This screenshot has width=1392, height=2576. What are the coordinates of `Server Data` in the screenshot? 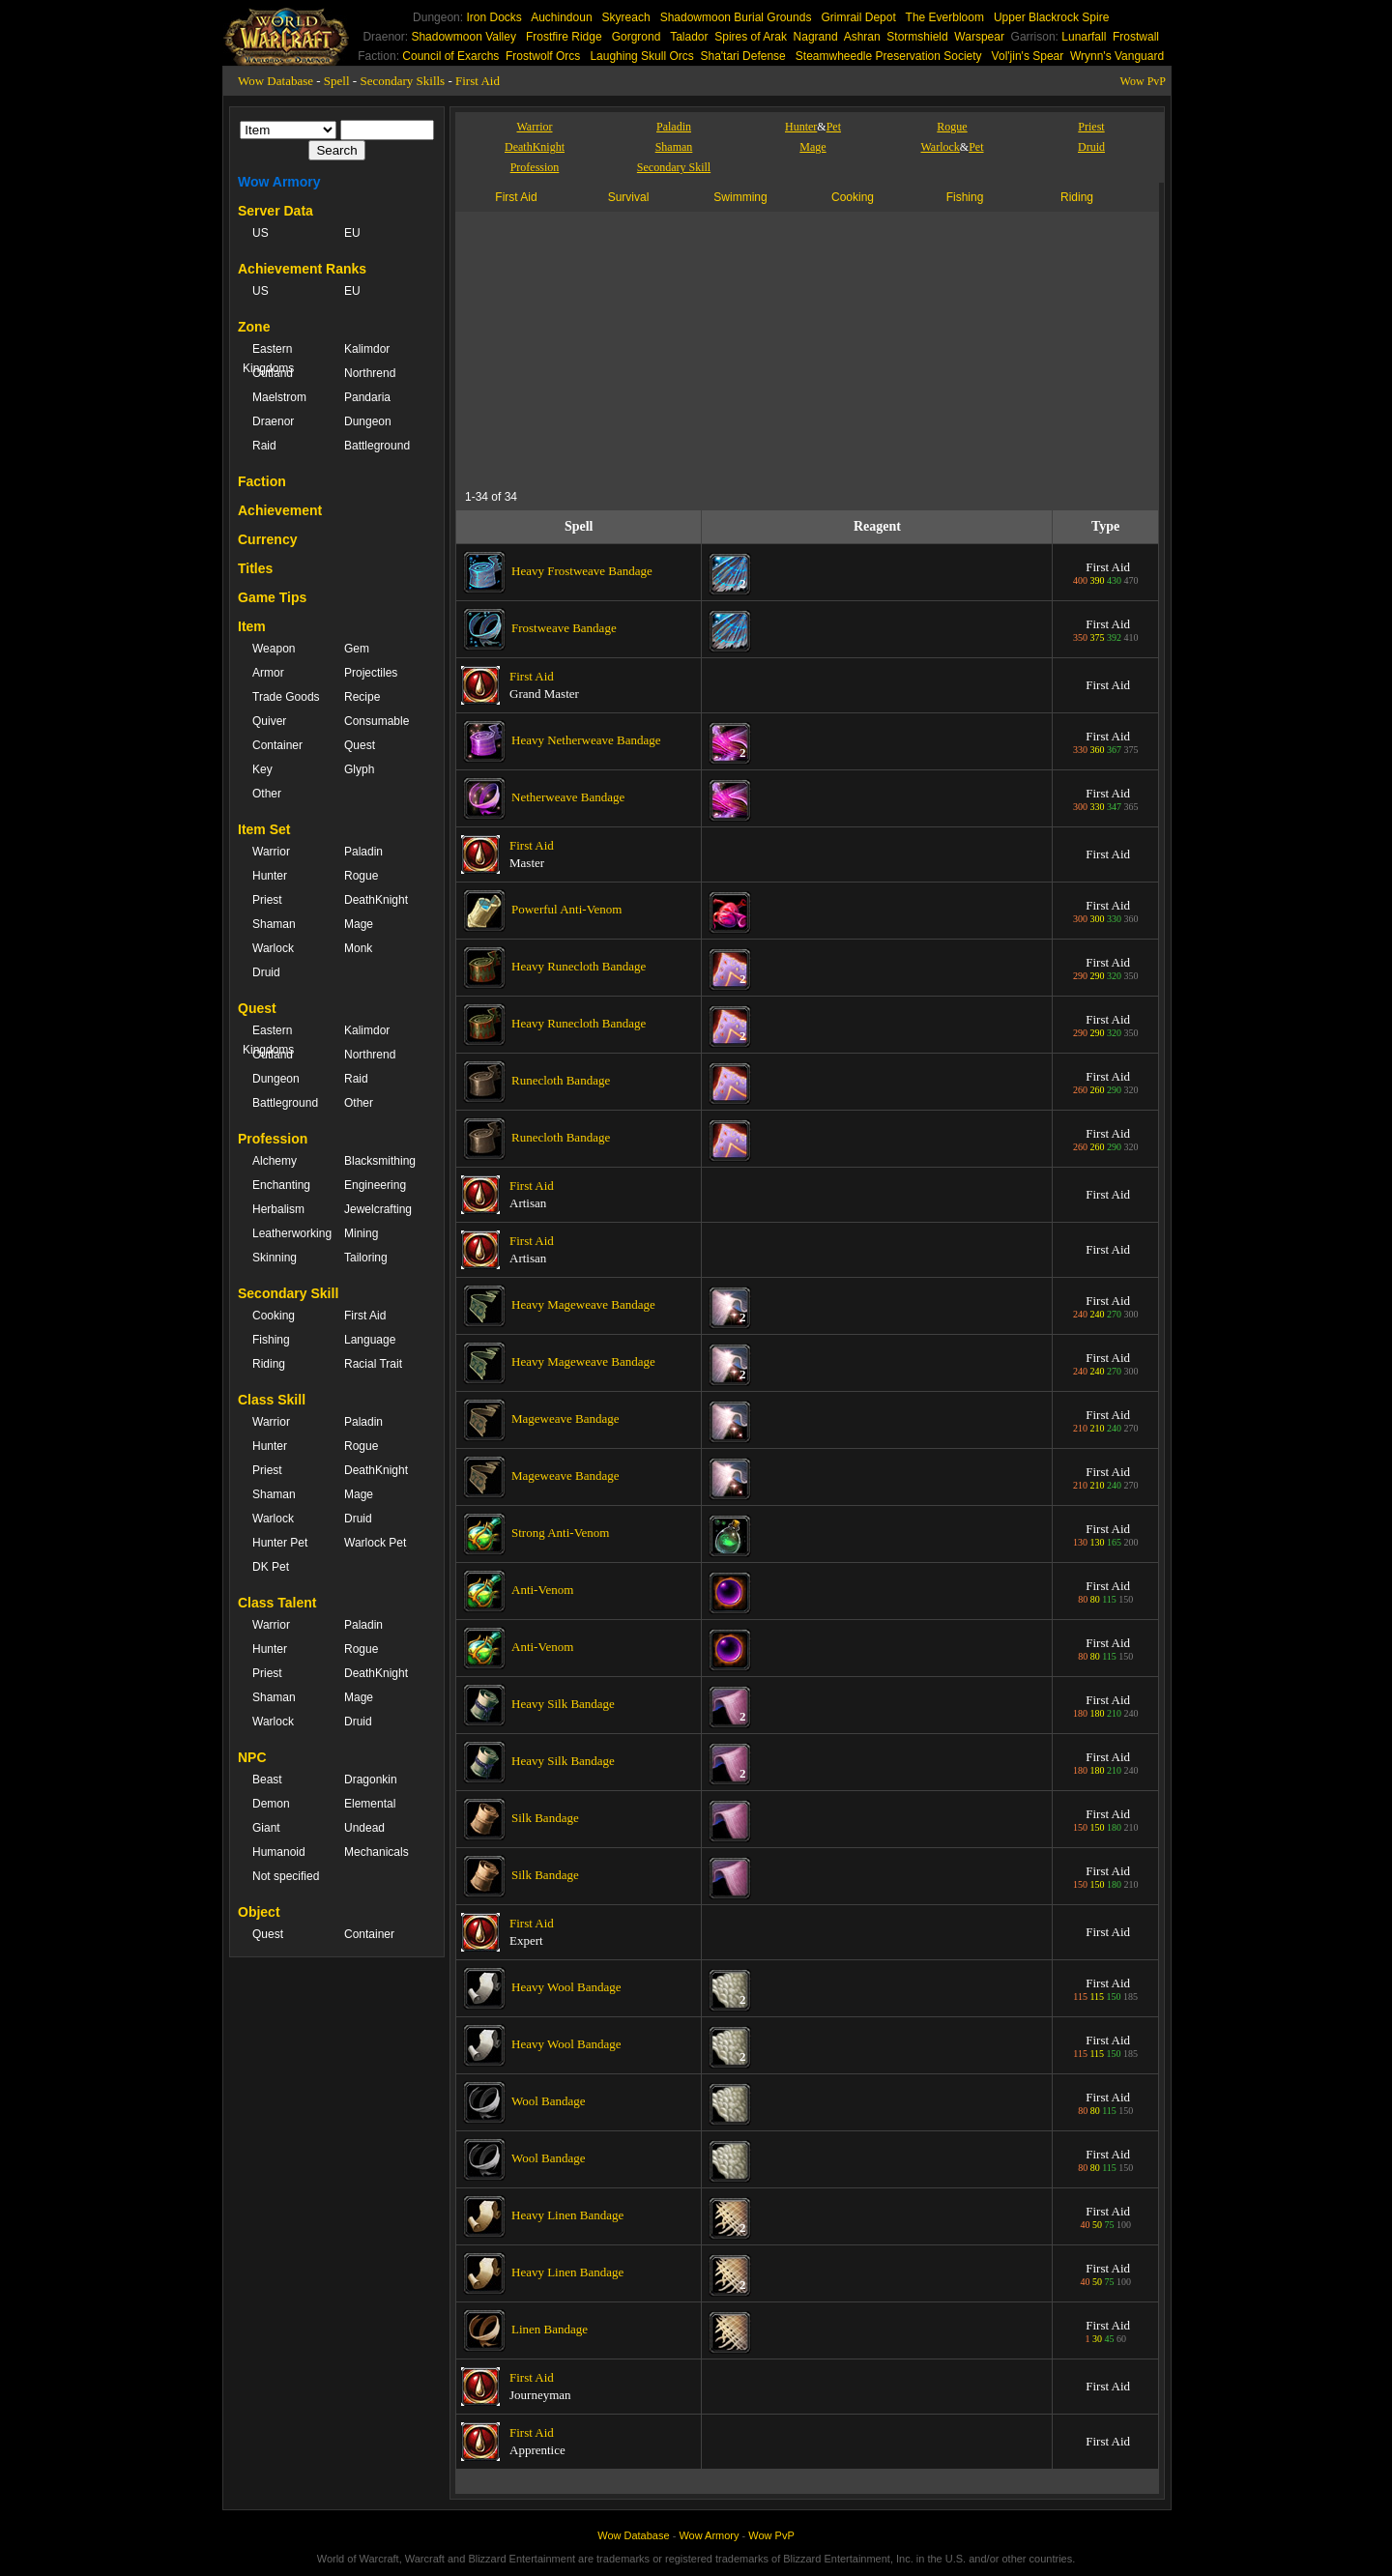 It's located at (275, 210).